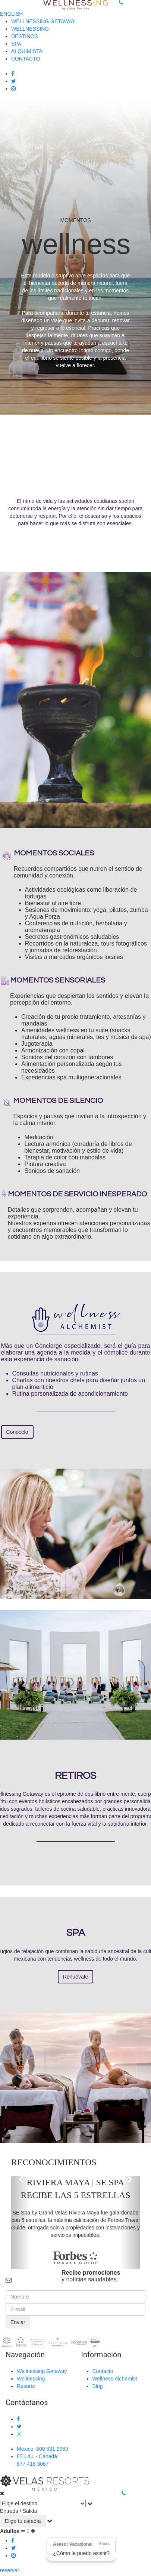  What do you see at coordinates (9, 2531) in the screenshot?
I see `Adultos` at bounding box center [9, 2531].